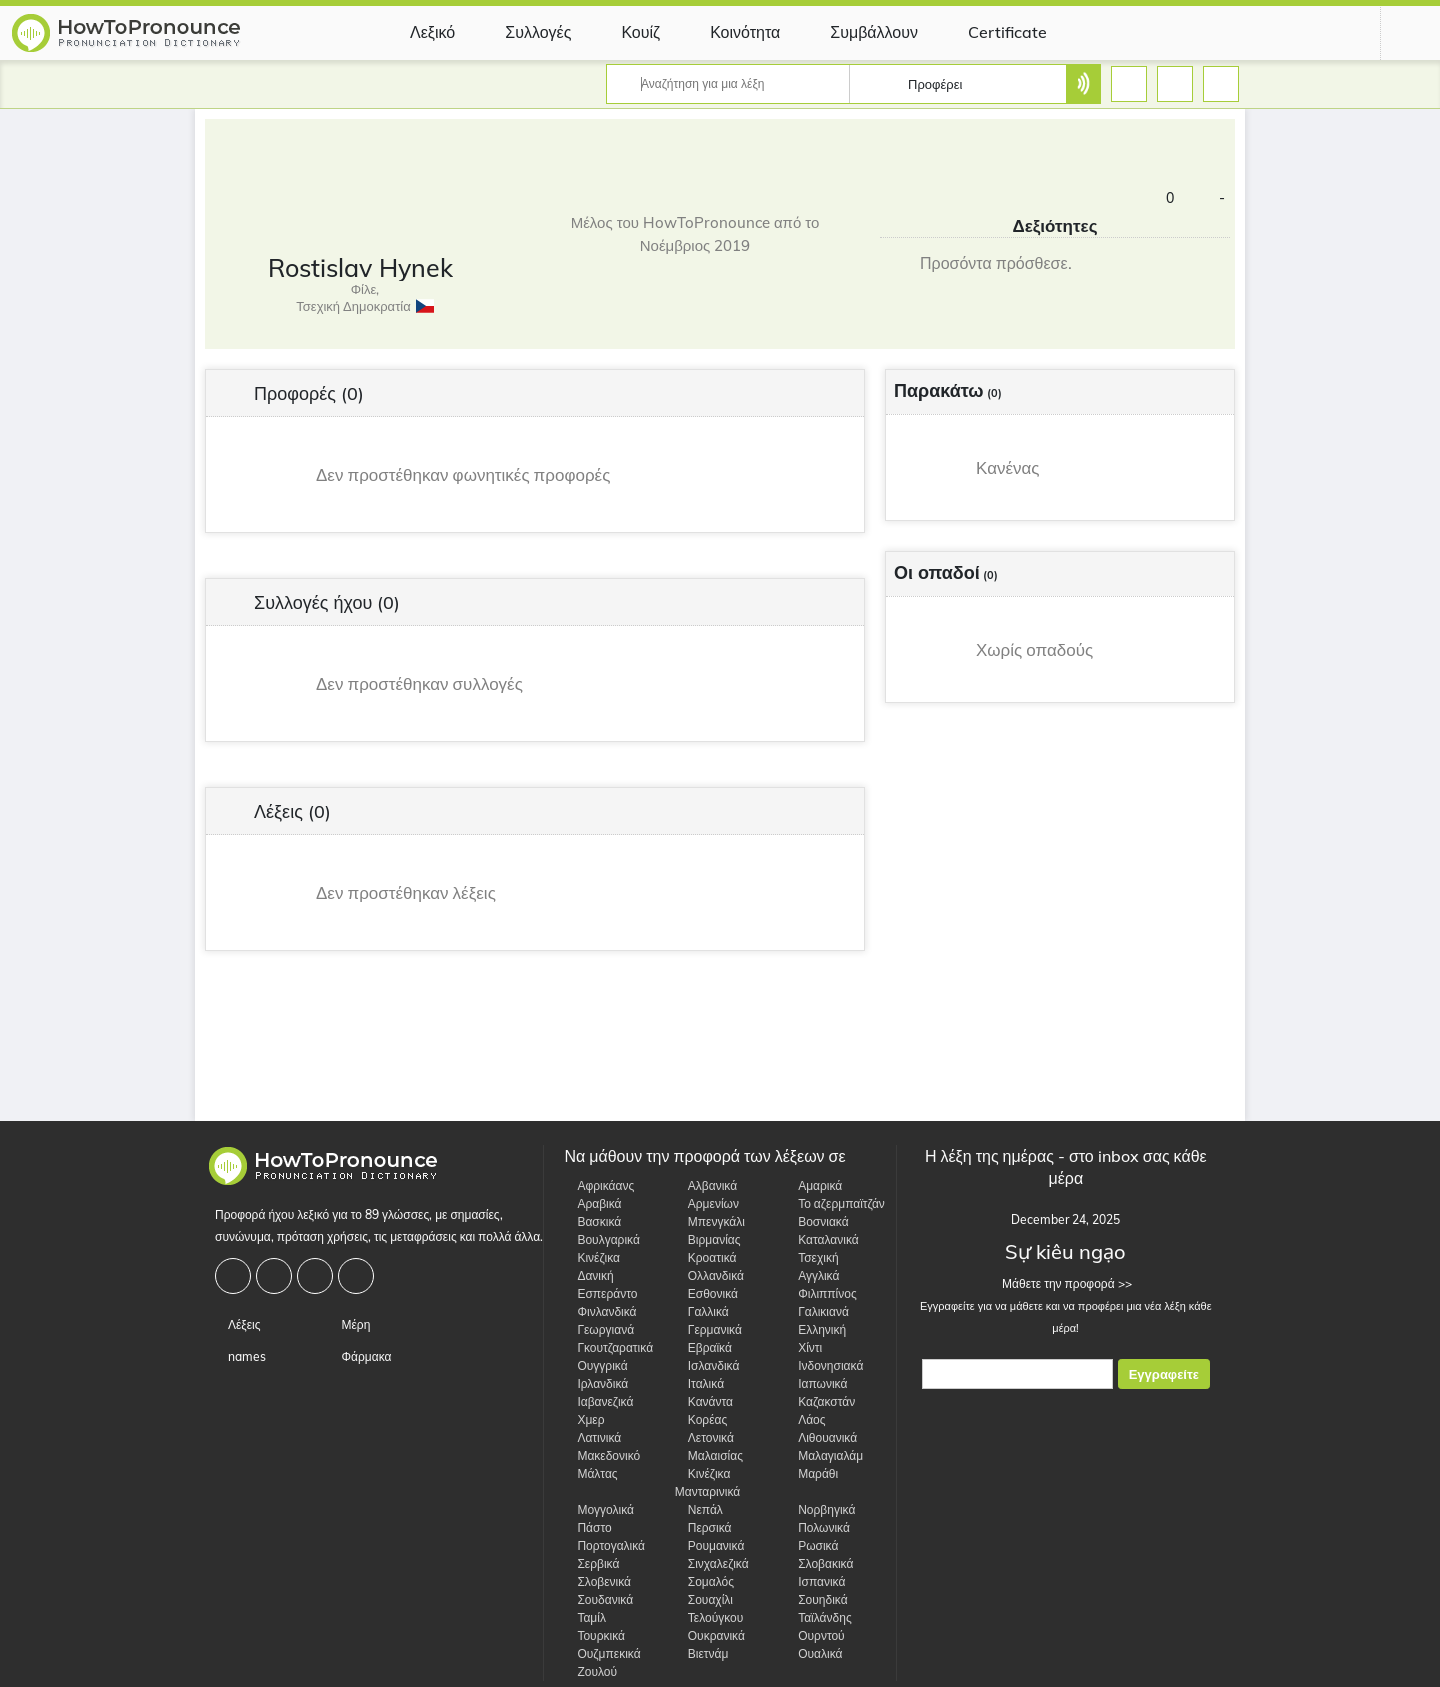 The width and height of the screenshot is (1440, 1687). Describe the element at coordinates (1065, 1283) in the screenshot. I see `Μάθετε την προφορά >>` at that location.